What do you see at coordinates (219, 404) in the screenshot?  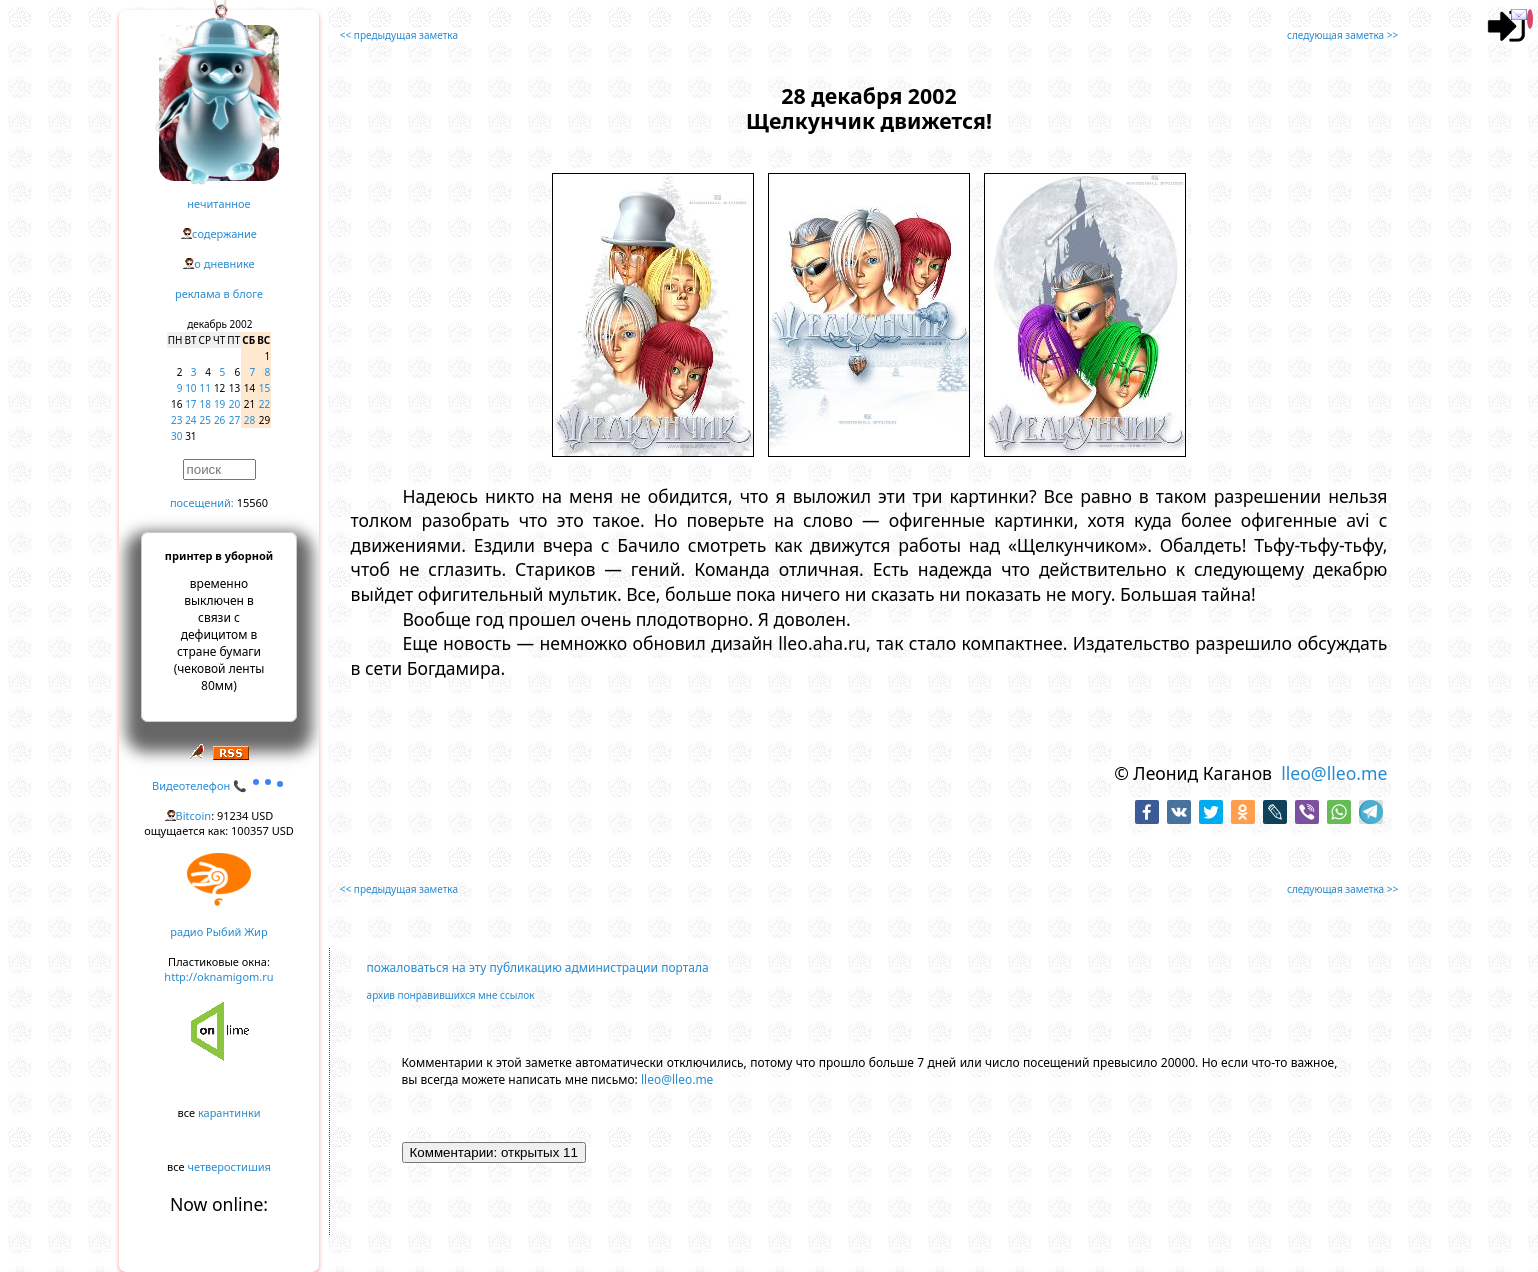 I see `19` at bounding box center [219, 404].